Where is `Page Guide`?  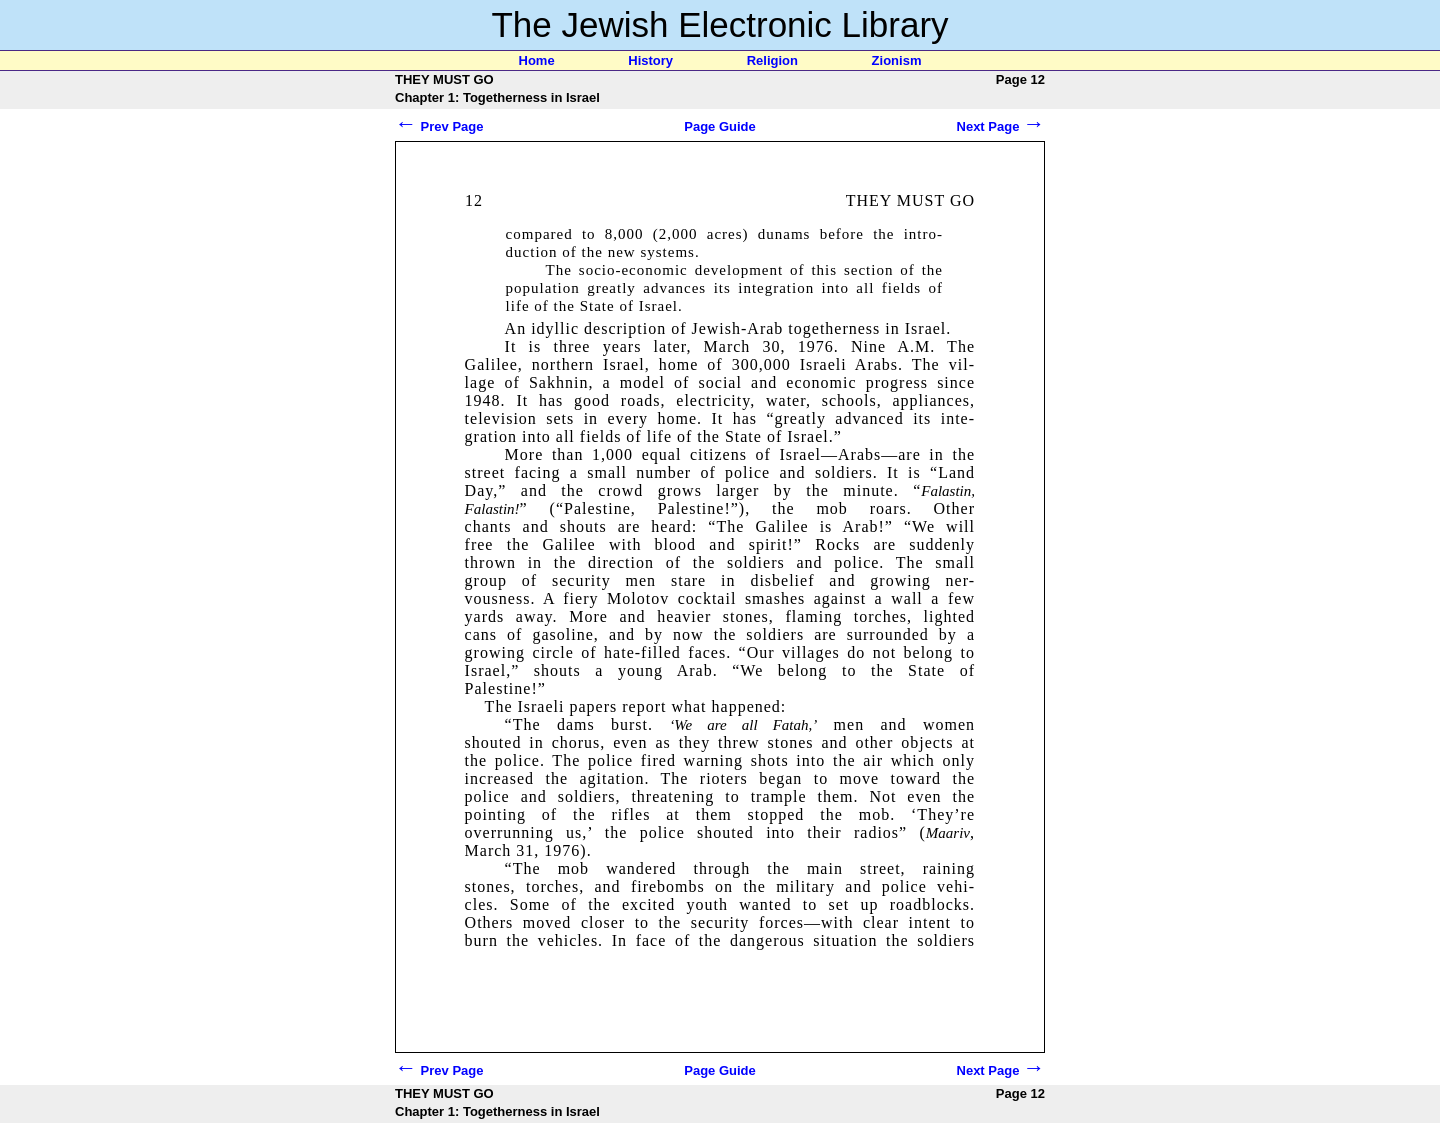
Page Guide is located at coordinates (720, 126).